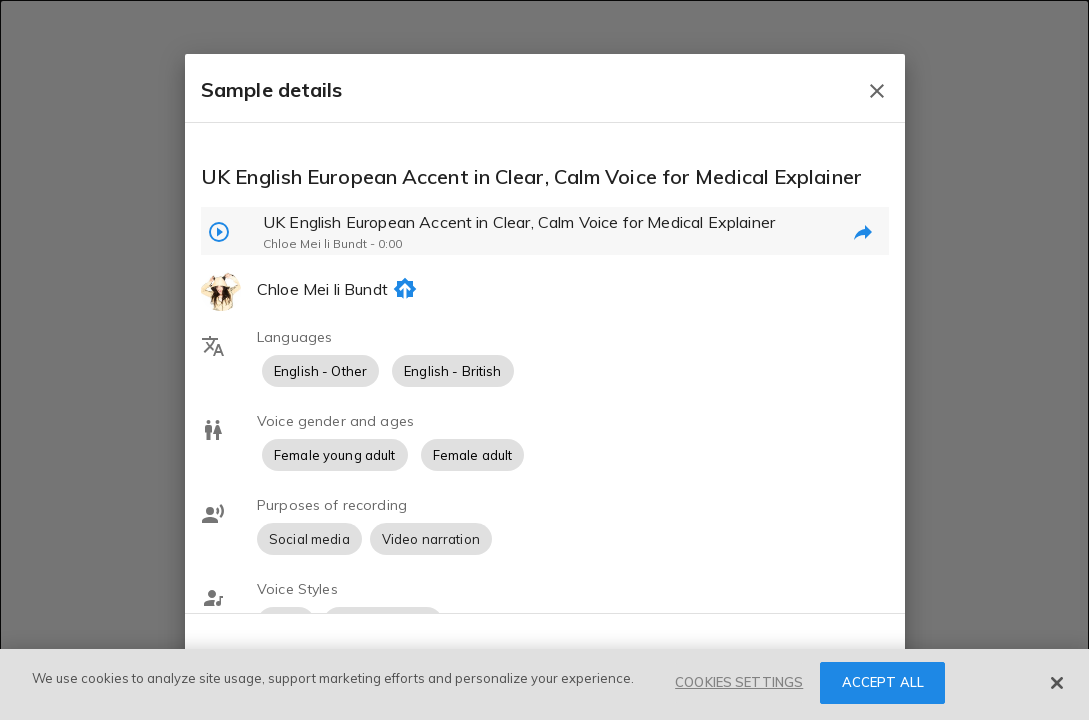 This screenshot has width=1089, height=720. Describe the element at coordinates (1057, 683) in the screenshot. I see `[Close]` at that location.